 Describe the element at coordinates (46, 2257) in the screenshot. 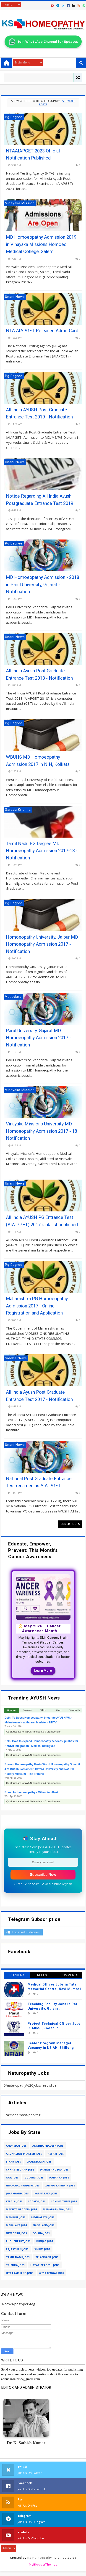

I see `telangana jobs` at that location.